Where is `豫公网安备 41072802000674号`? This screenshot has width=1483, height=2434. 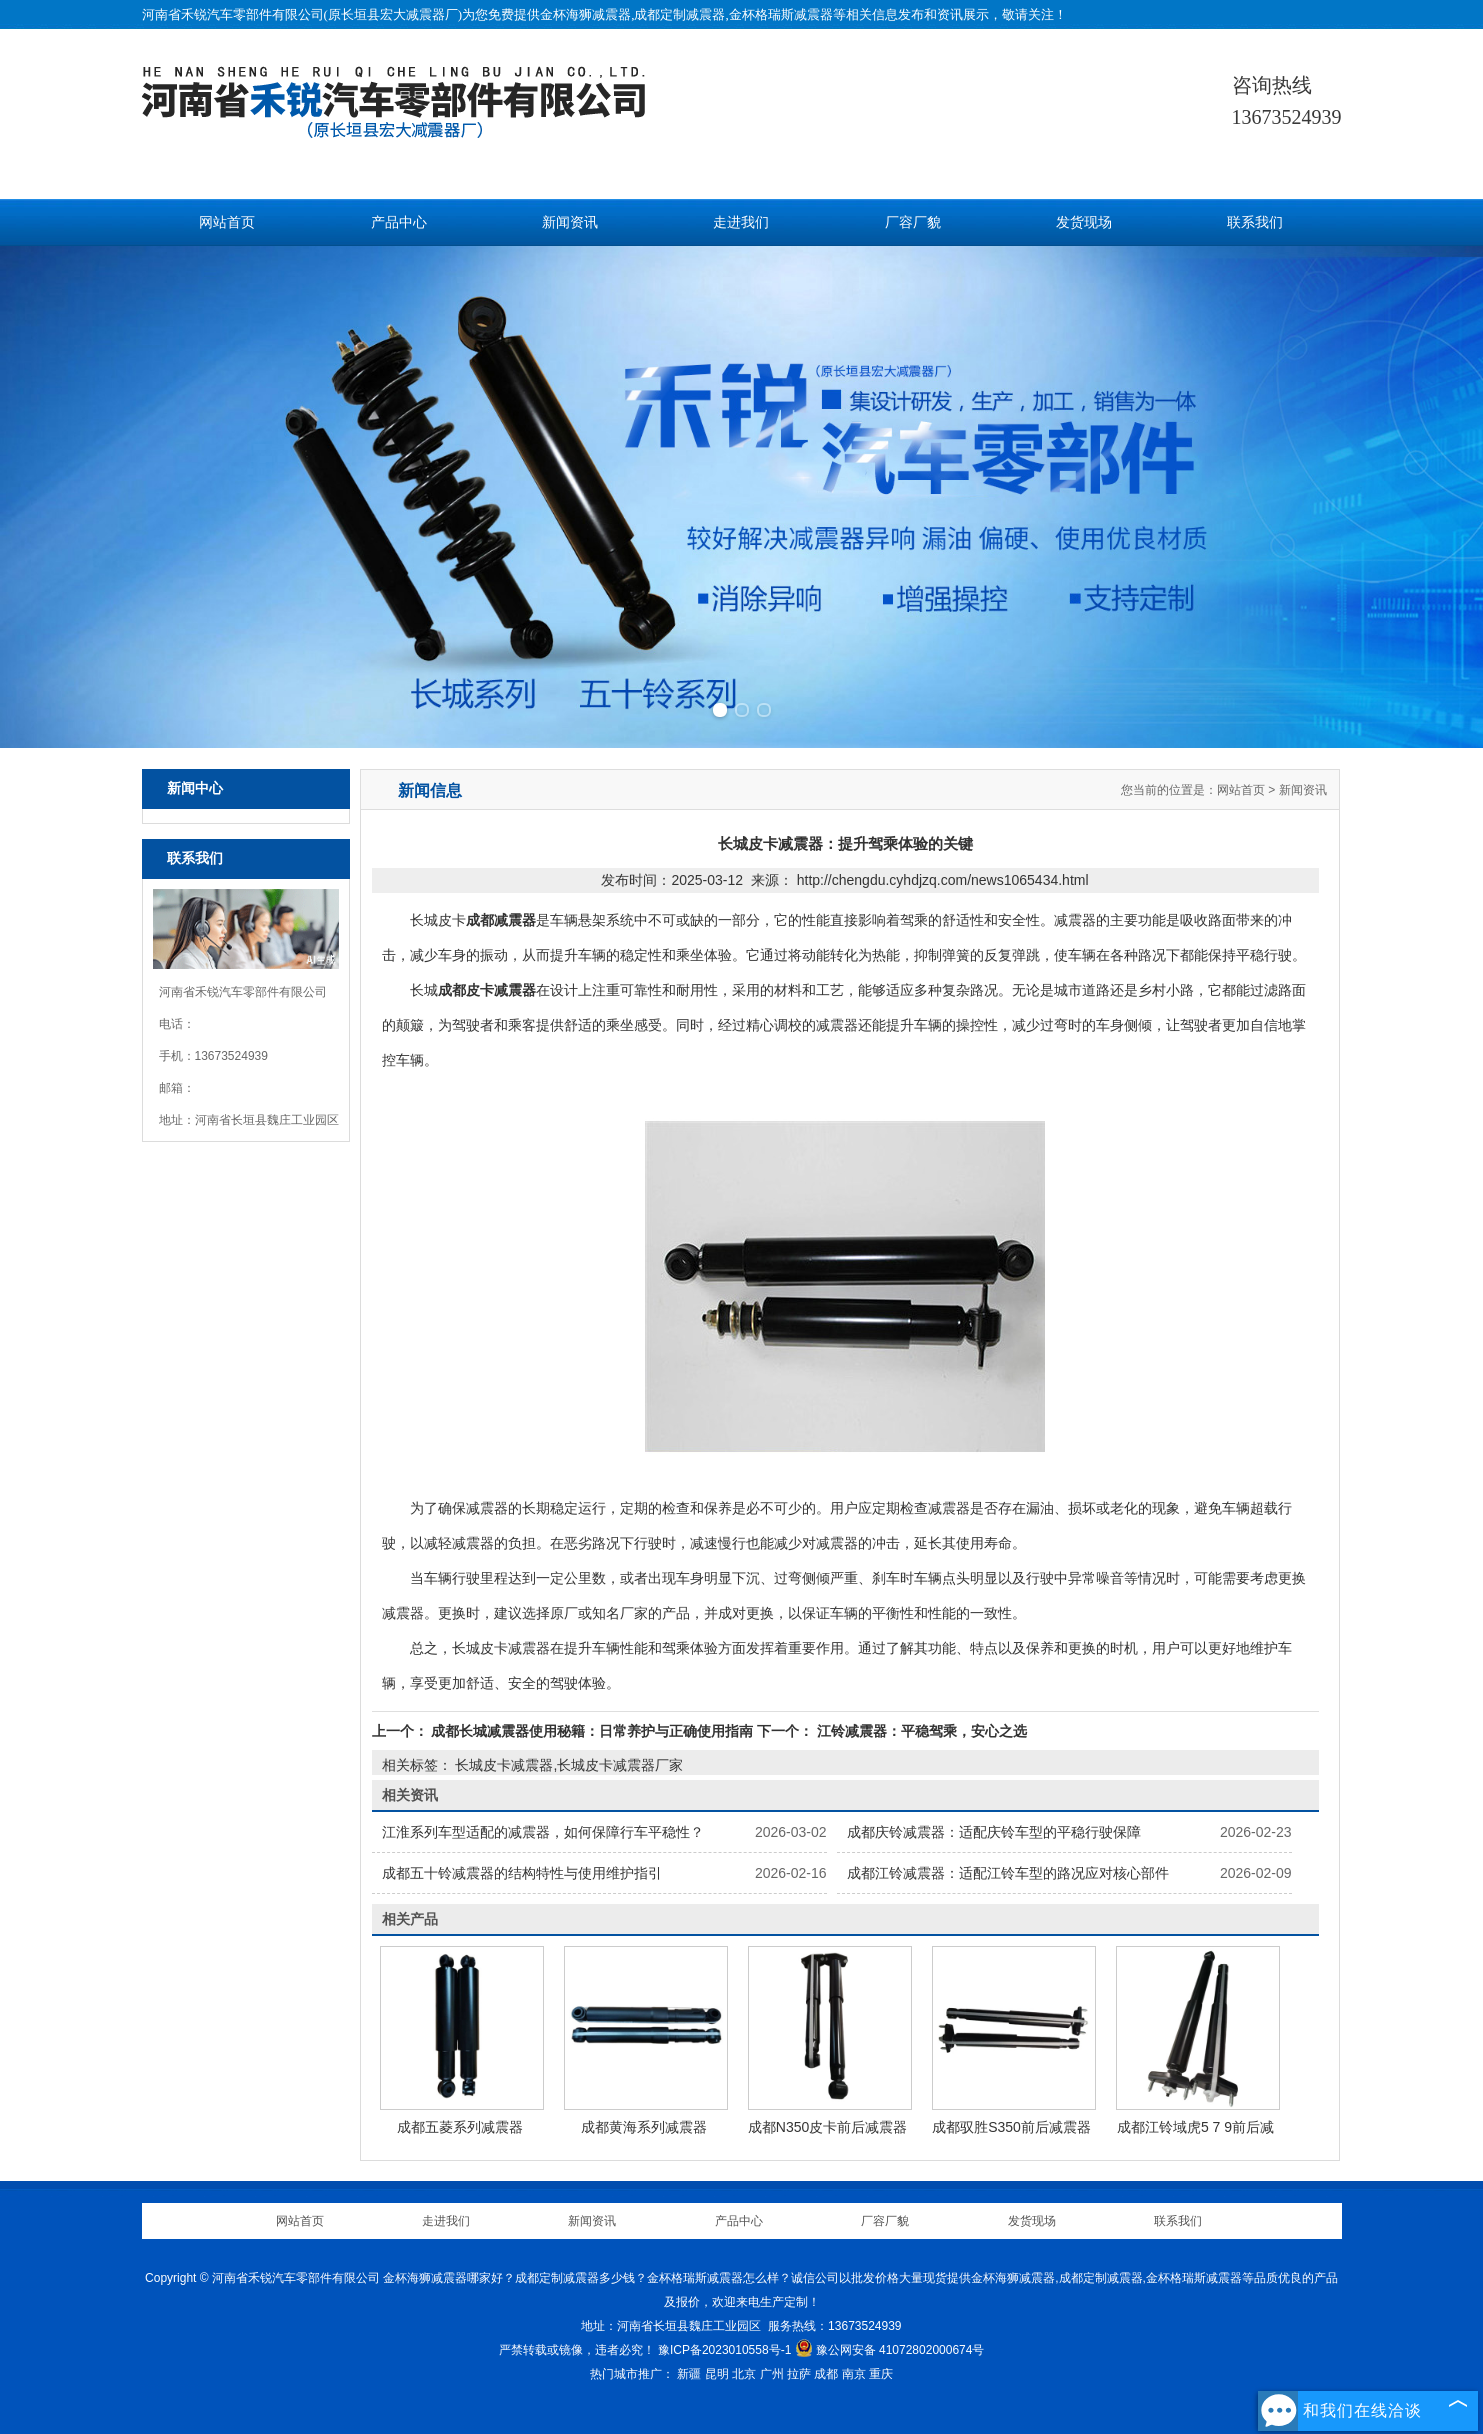 豫公网安备 41072802000674号 is located at coordinates (890, 2350).